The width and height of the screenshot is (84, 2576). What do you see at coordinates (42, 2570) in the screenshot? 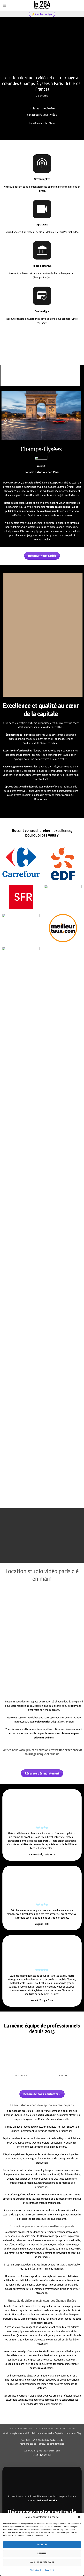
I see `Déclaration de confidentialité` at bounding box center [42, 2570].